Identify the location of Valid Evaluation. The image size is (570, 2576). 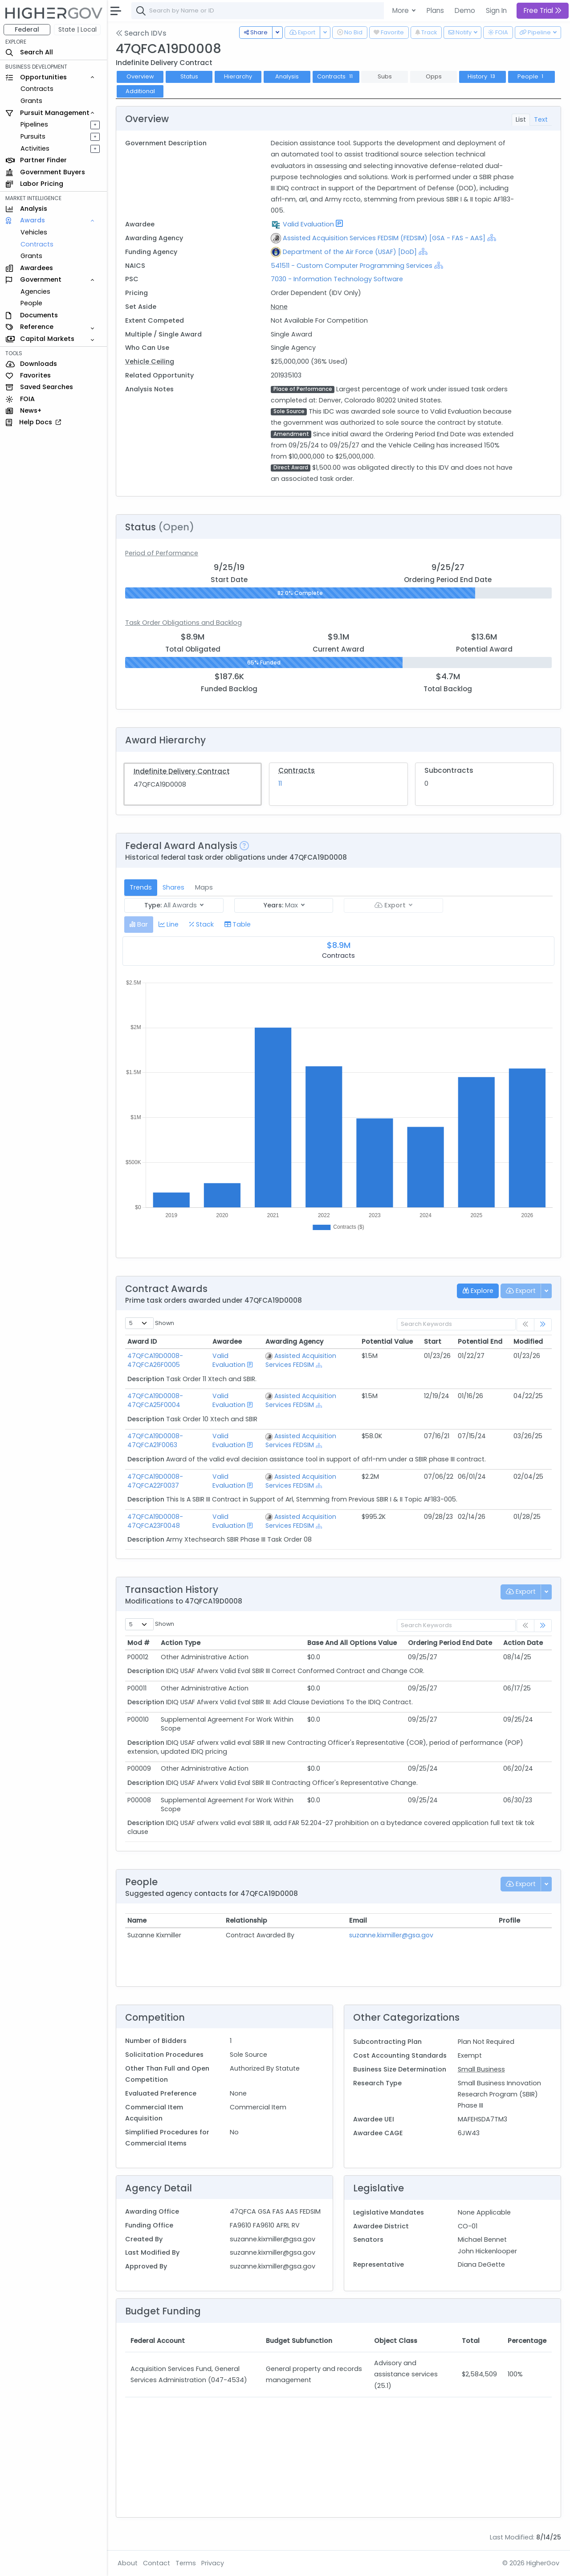
(308, 224).